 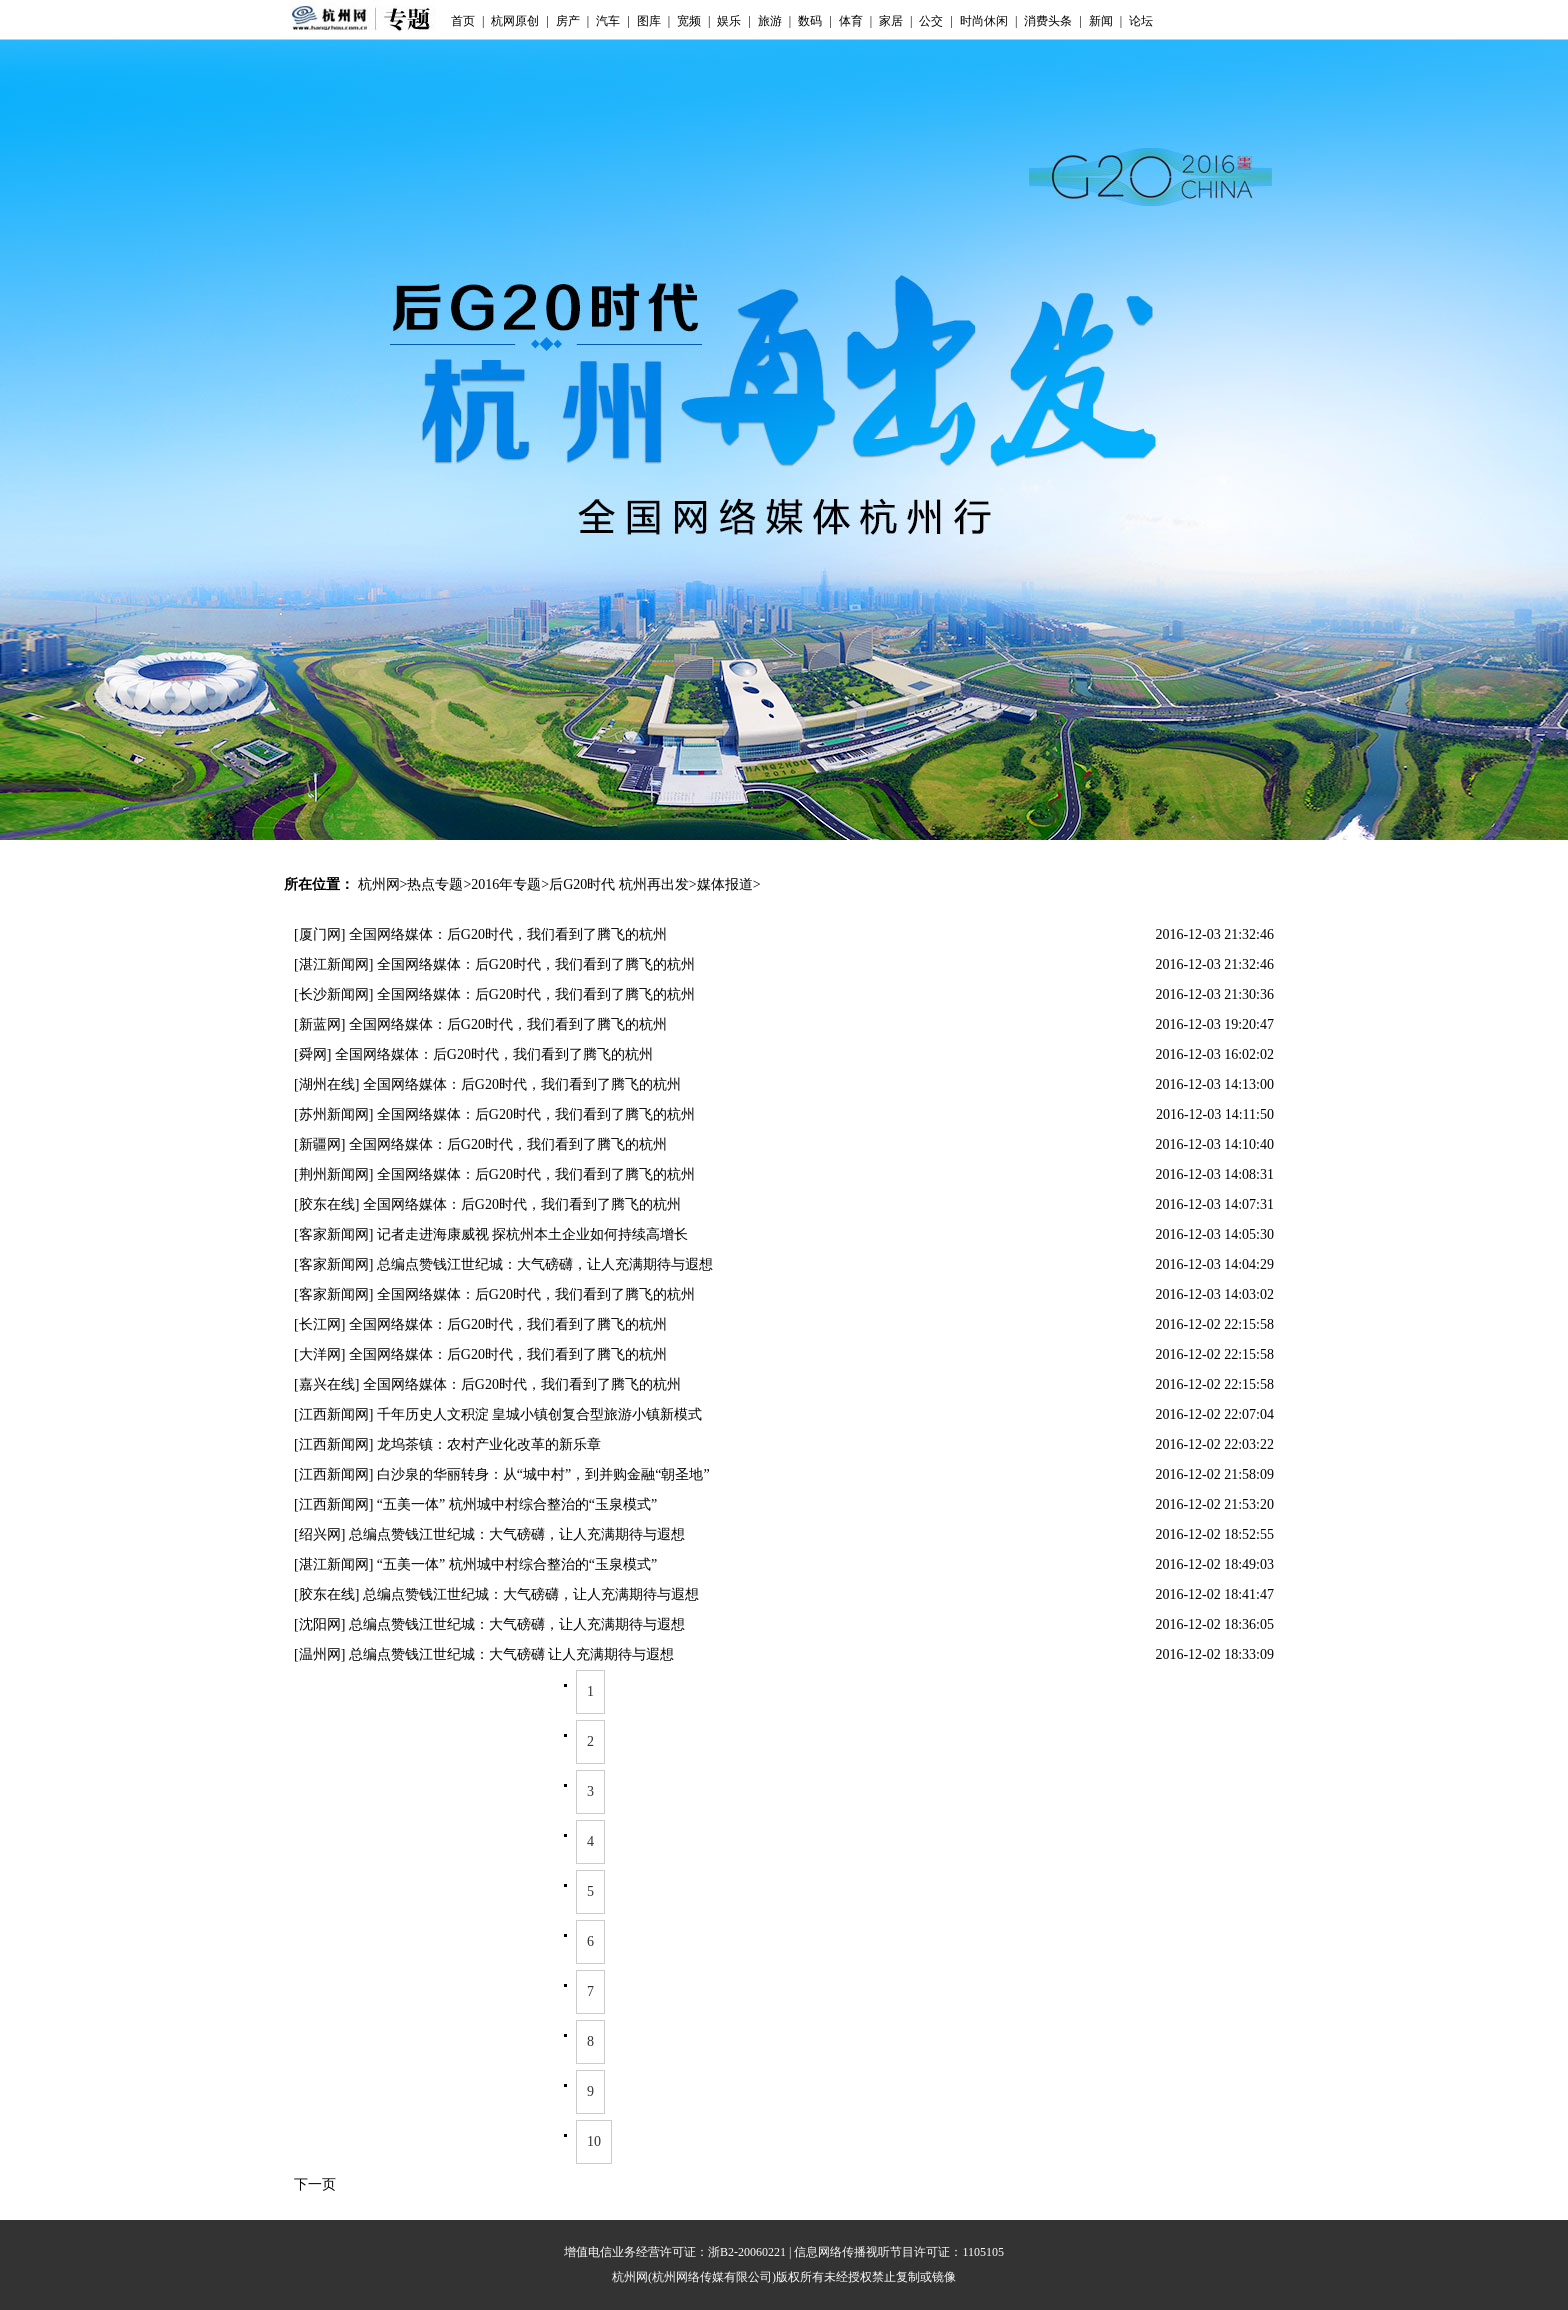 I want to click on [江西新闻网] 白沙泉的华丽转身：从“城中村”，到并购金融“朝圣地”, so click(x=502, y=1474).